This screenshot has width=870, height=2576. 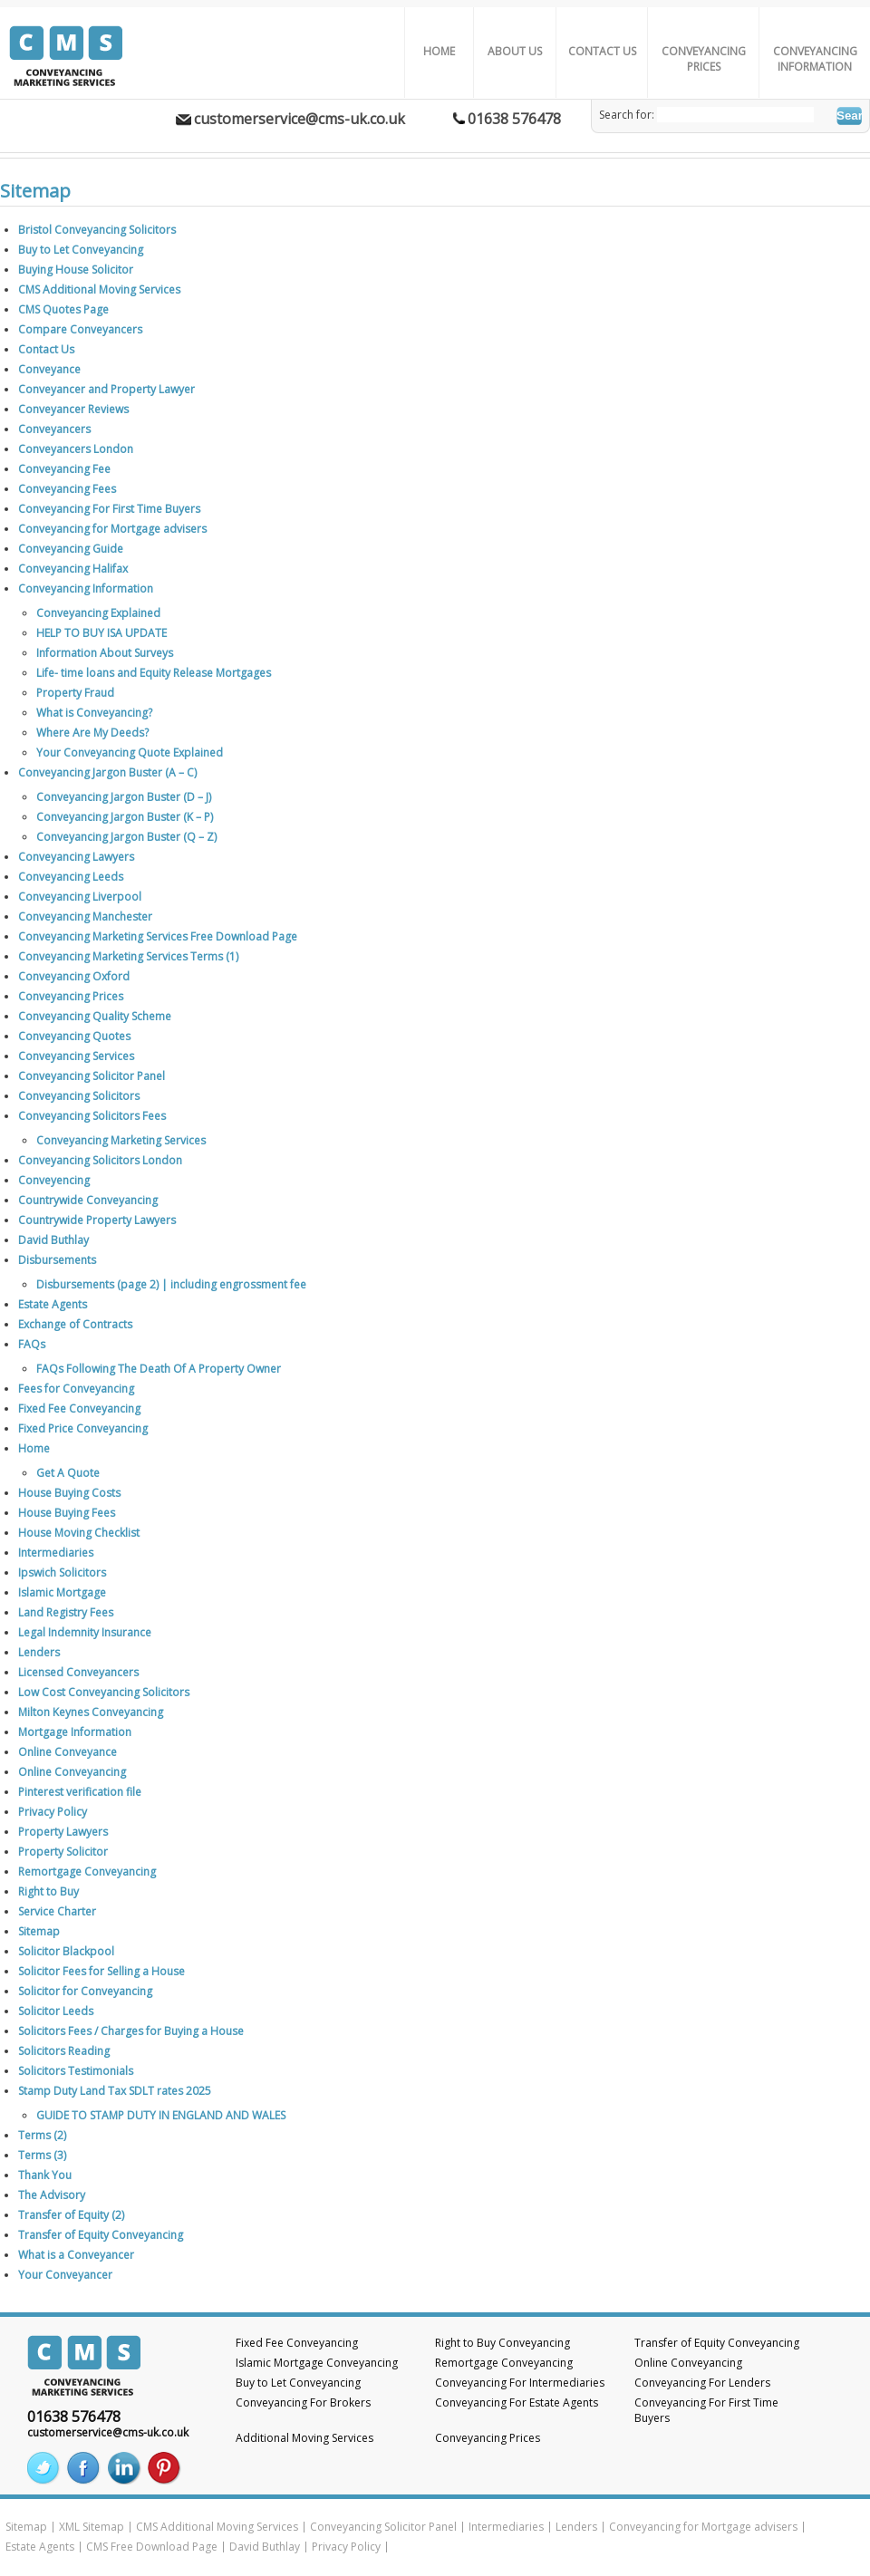 What do you see at coordinates (74, 1732) in the screenshot?
I see `Mortgage Information` at bounding box center [74, 1732].